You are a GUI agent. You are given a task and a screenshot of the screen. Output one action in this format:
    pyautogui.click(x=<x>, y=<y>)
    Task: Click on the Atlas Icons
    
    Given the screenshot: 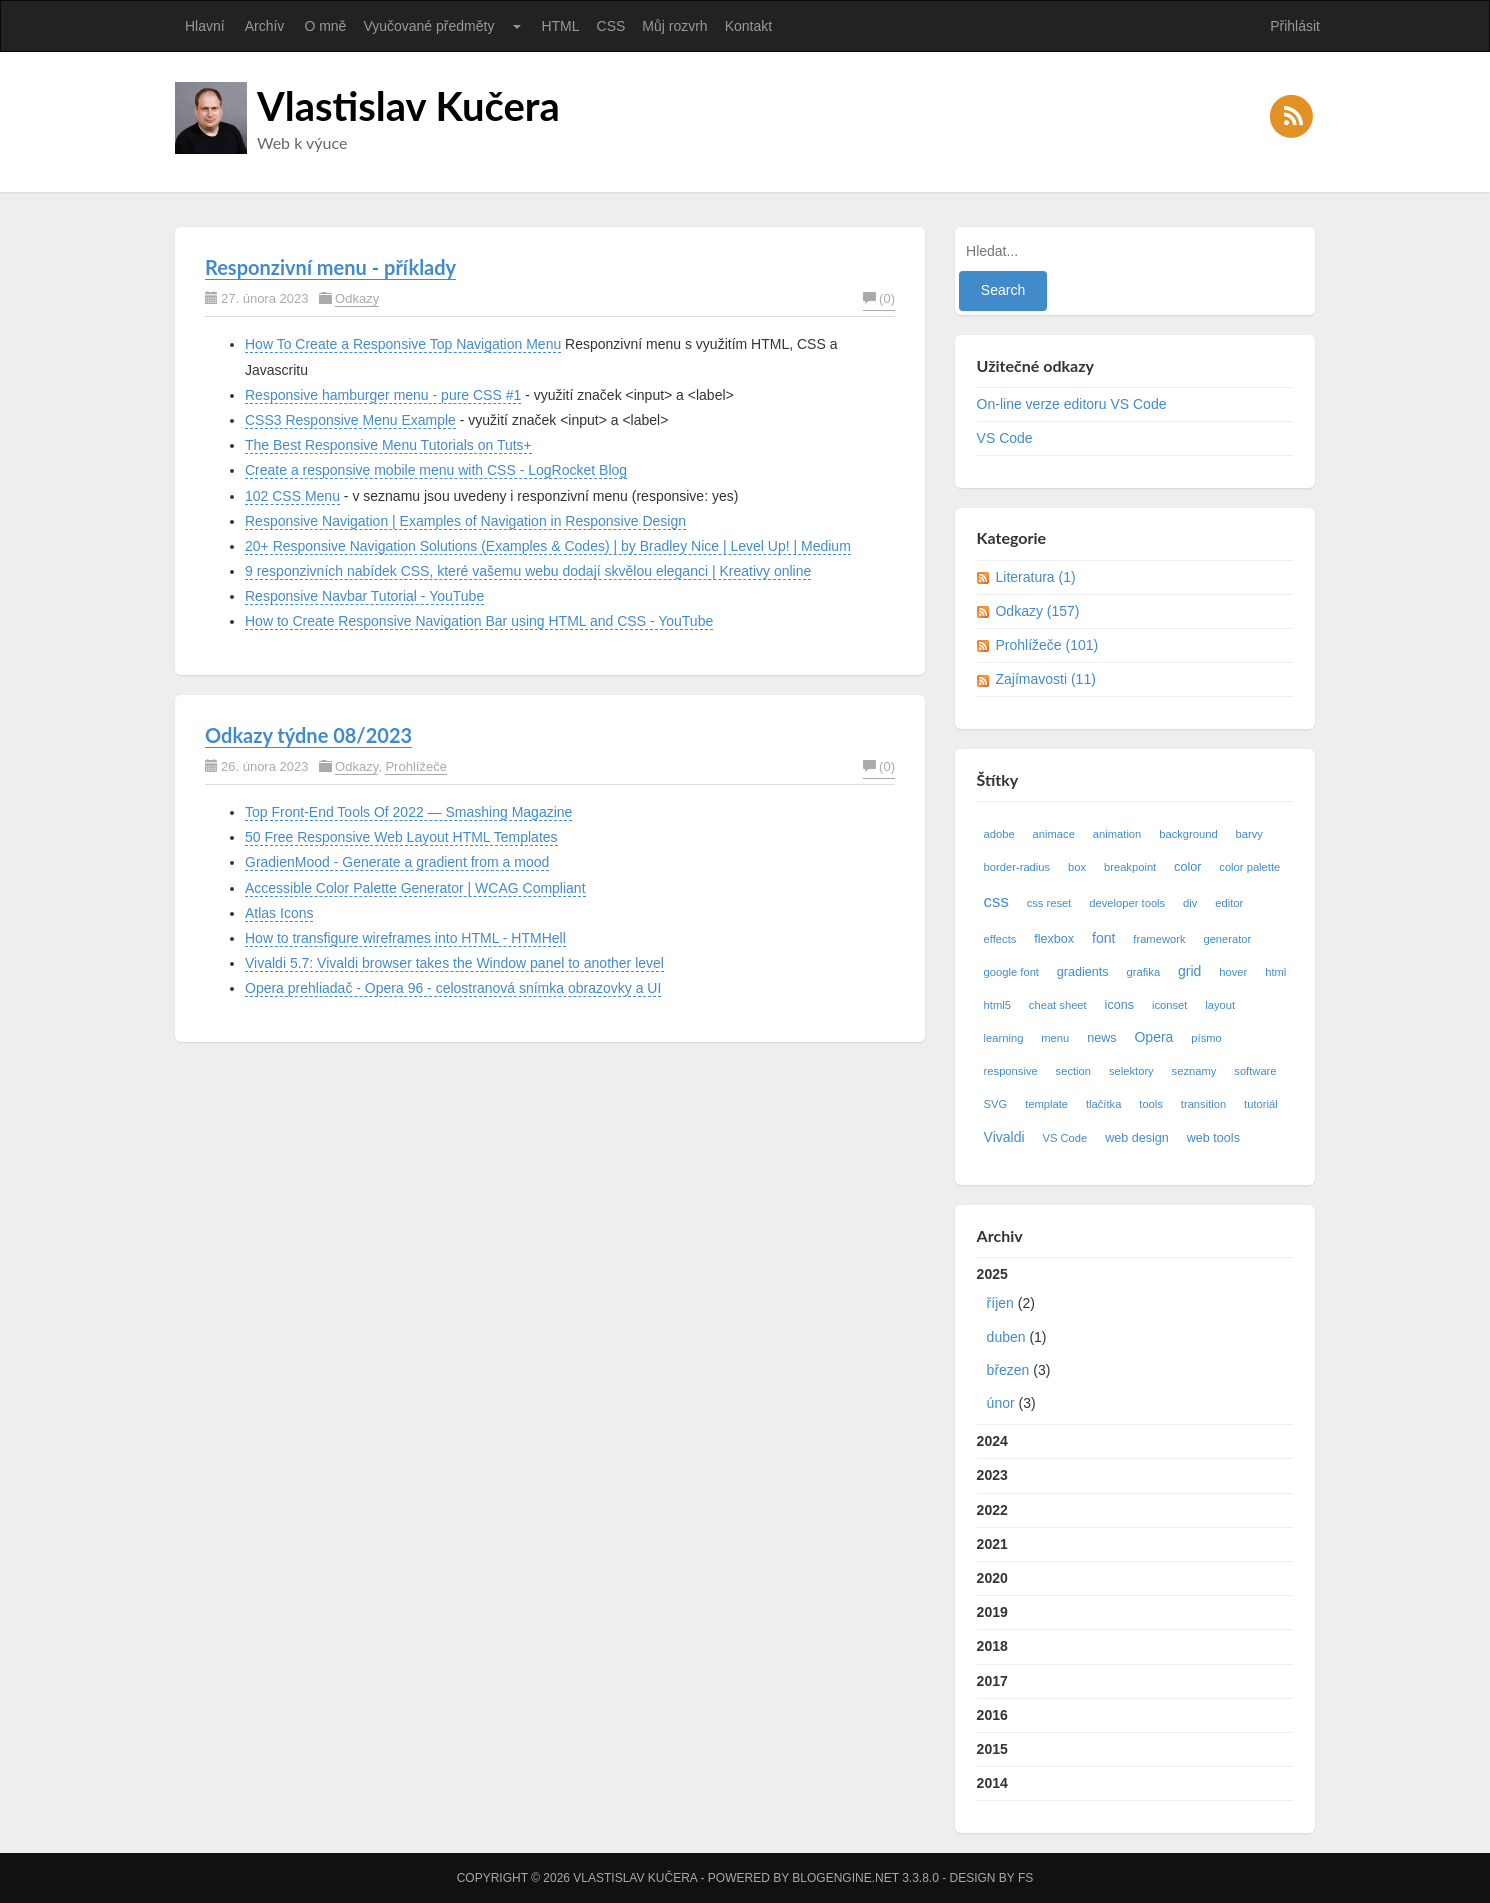 What is the action you would take?
    pyautogui.click(x=279, y=913)
    